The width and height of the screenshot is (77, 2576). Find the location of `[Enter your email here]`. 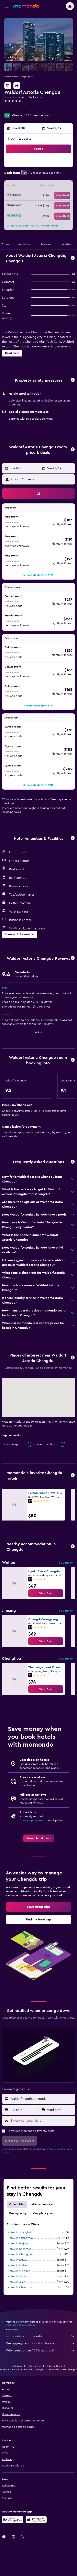

[Enter your email here] is located at coordinates (42, 2120).